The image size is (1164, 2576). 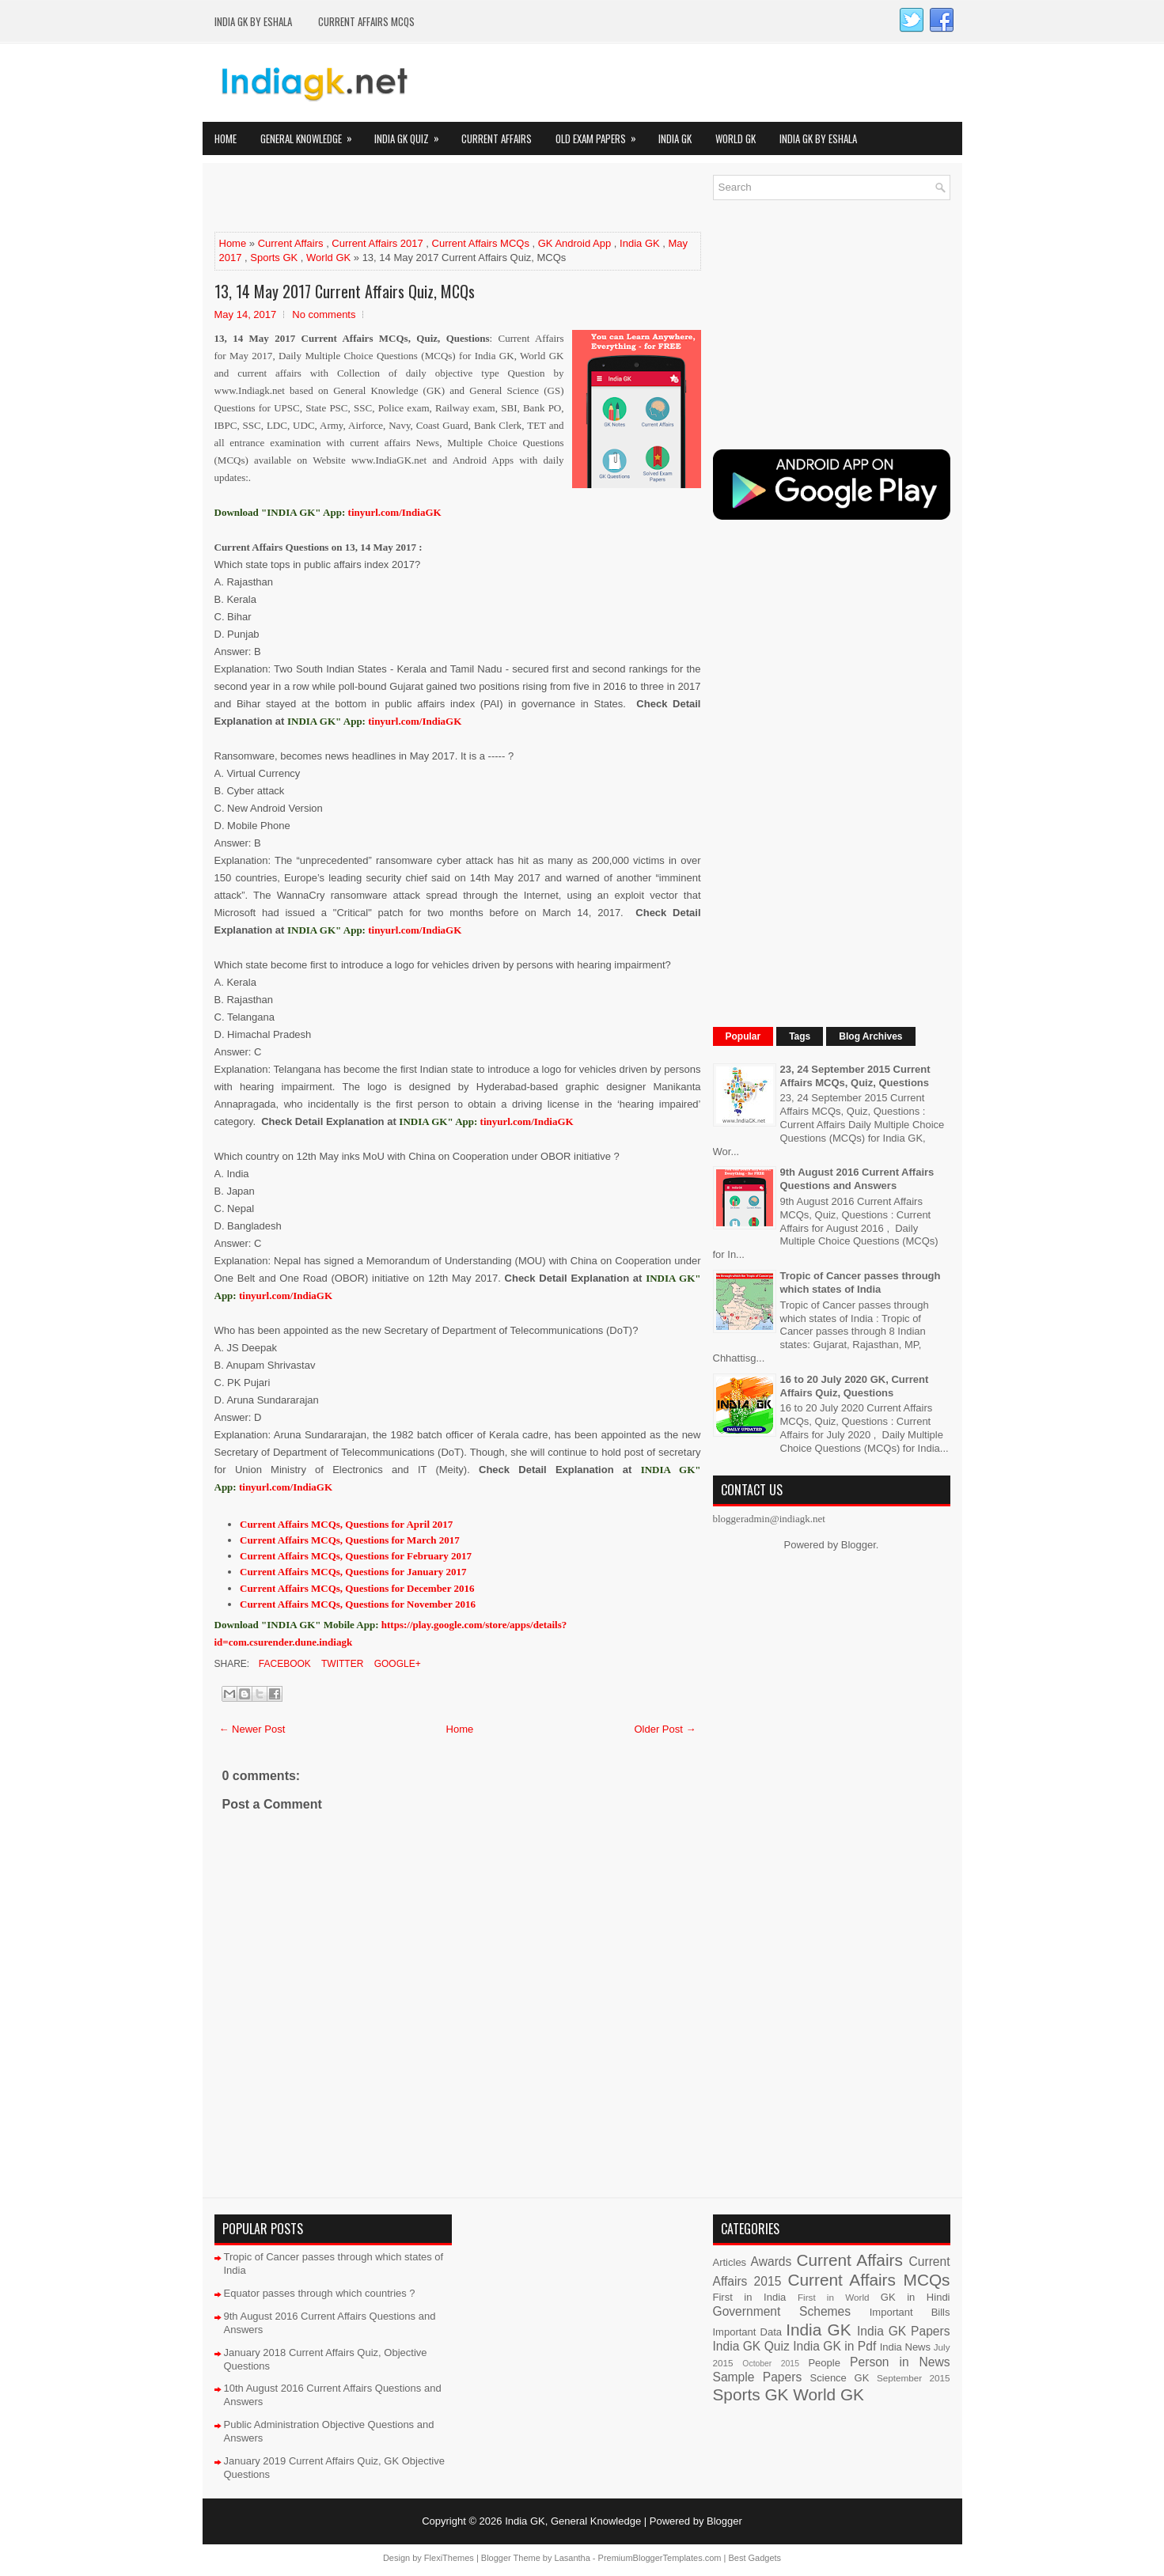 I want to click on Current Affairs MCQs, so click(x=366, y=21).